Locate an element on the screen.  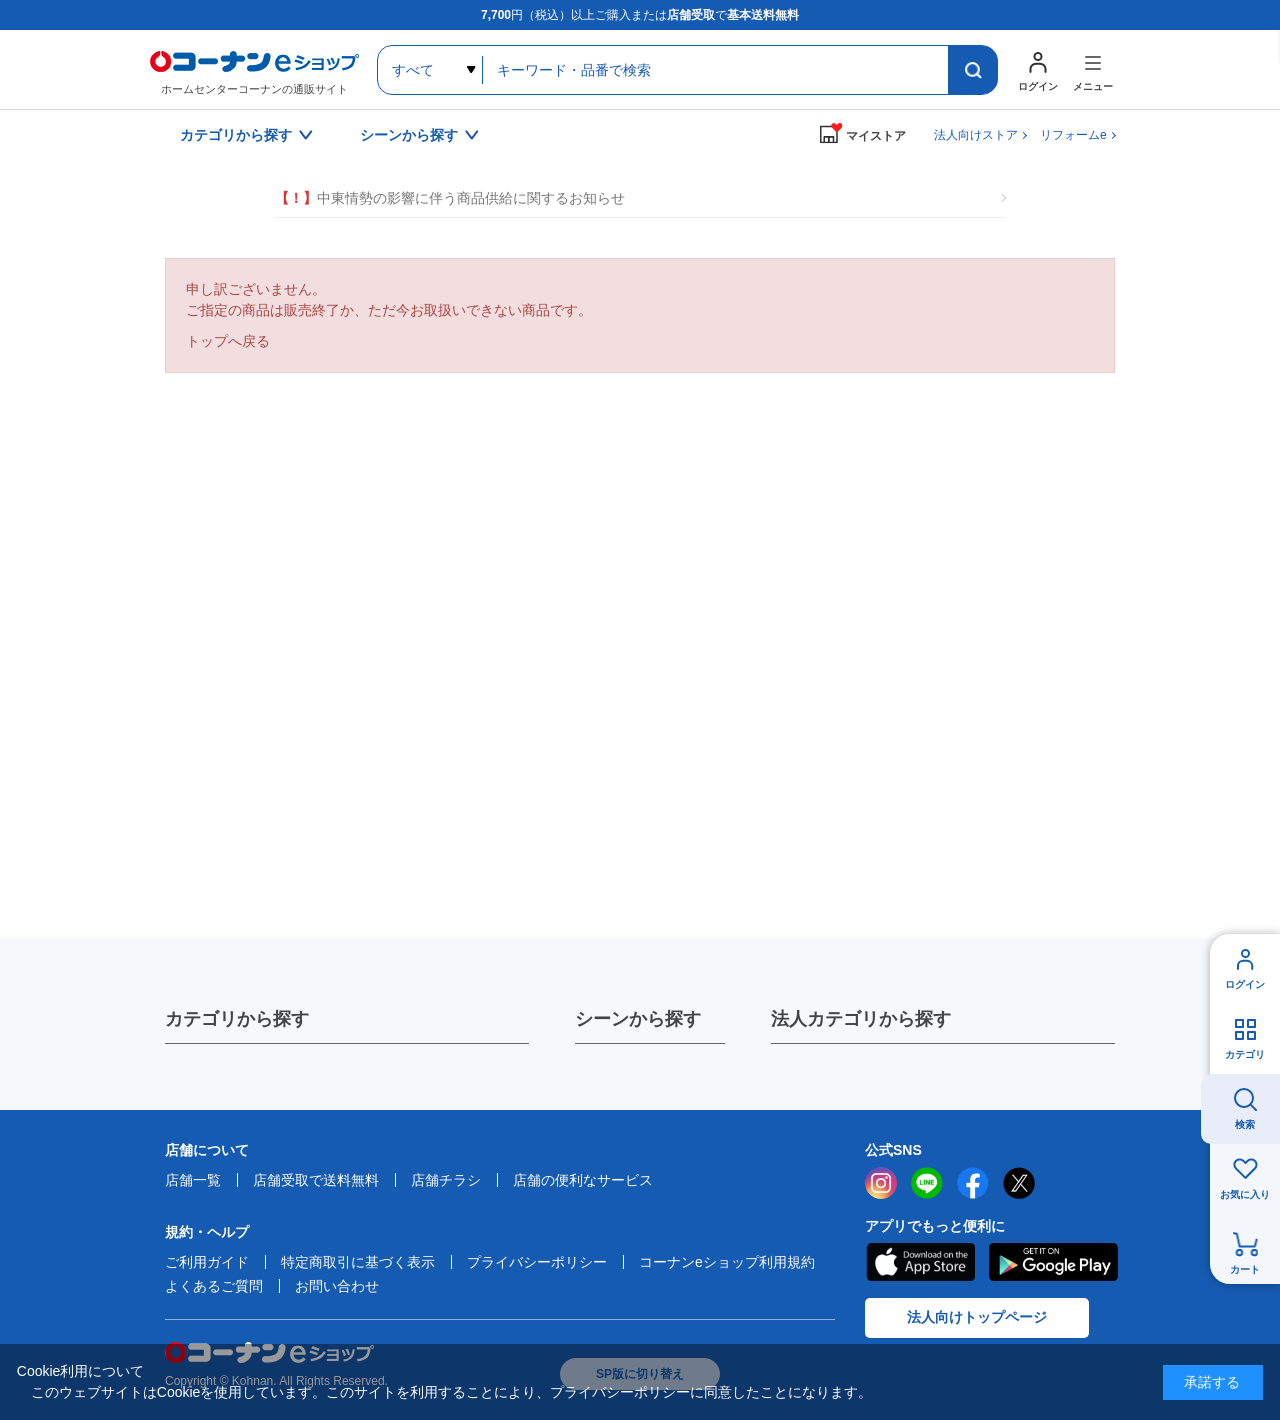
facebook is located at coordinates (973, 1183).